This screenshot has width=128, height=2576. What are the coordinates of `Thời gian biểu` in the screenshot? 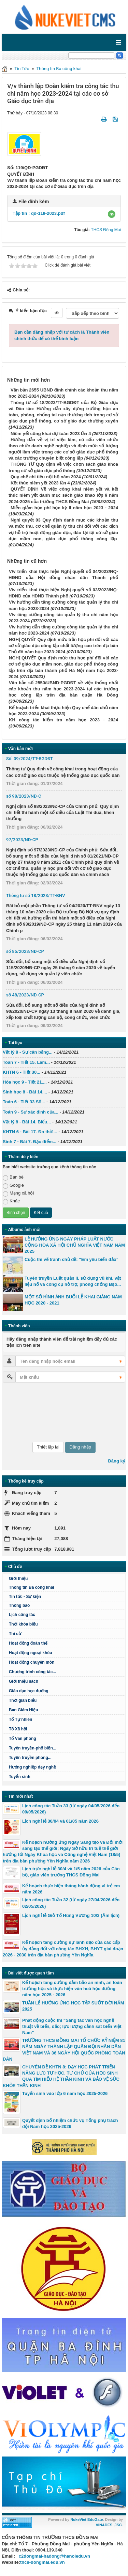 It's located at (23, 1700).